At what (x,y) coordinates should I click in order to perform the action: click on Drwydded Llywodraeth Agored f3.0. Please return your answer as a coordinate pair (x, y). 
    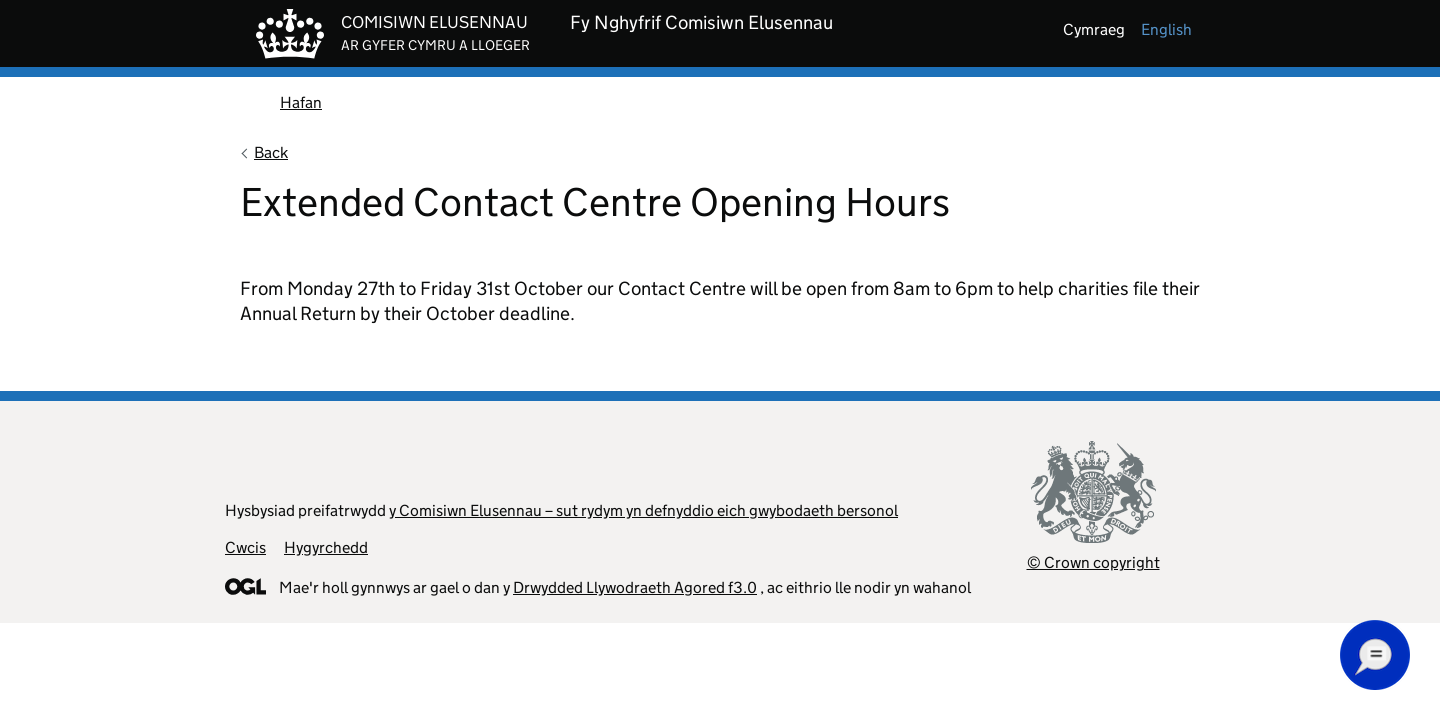
    Looking at the image, I should click on (635, 587).